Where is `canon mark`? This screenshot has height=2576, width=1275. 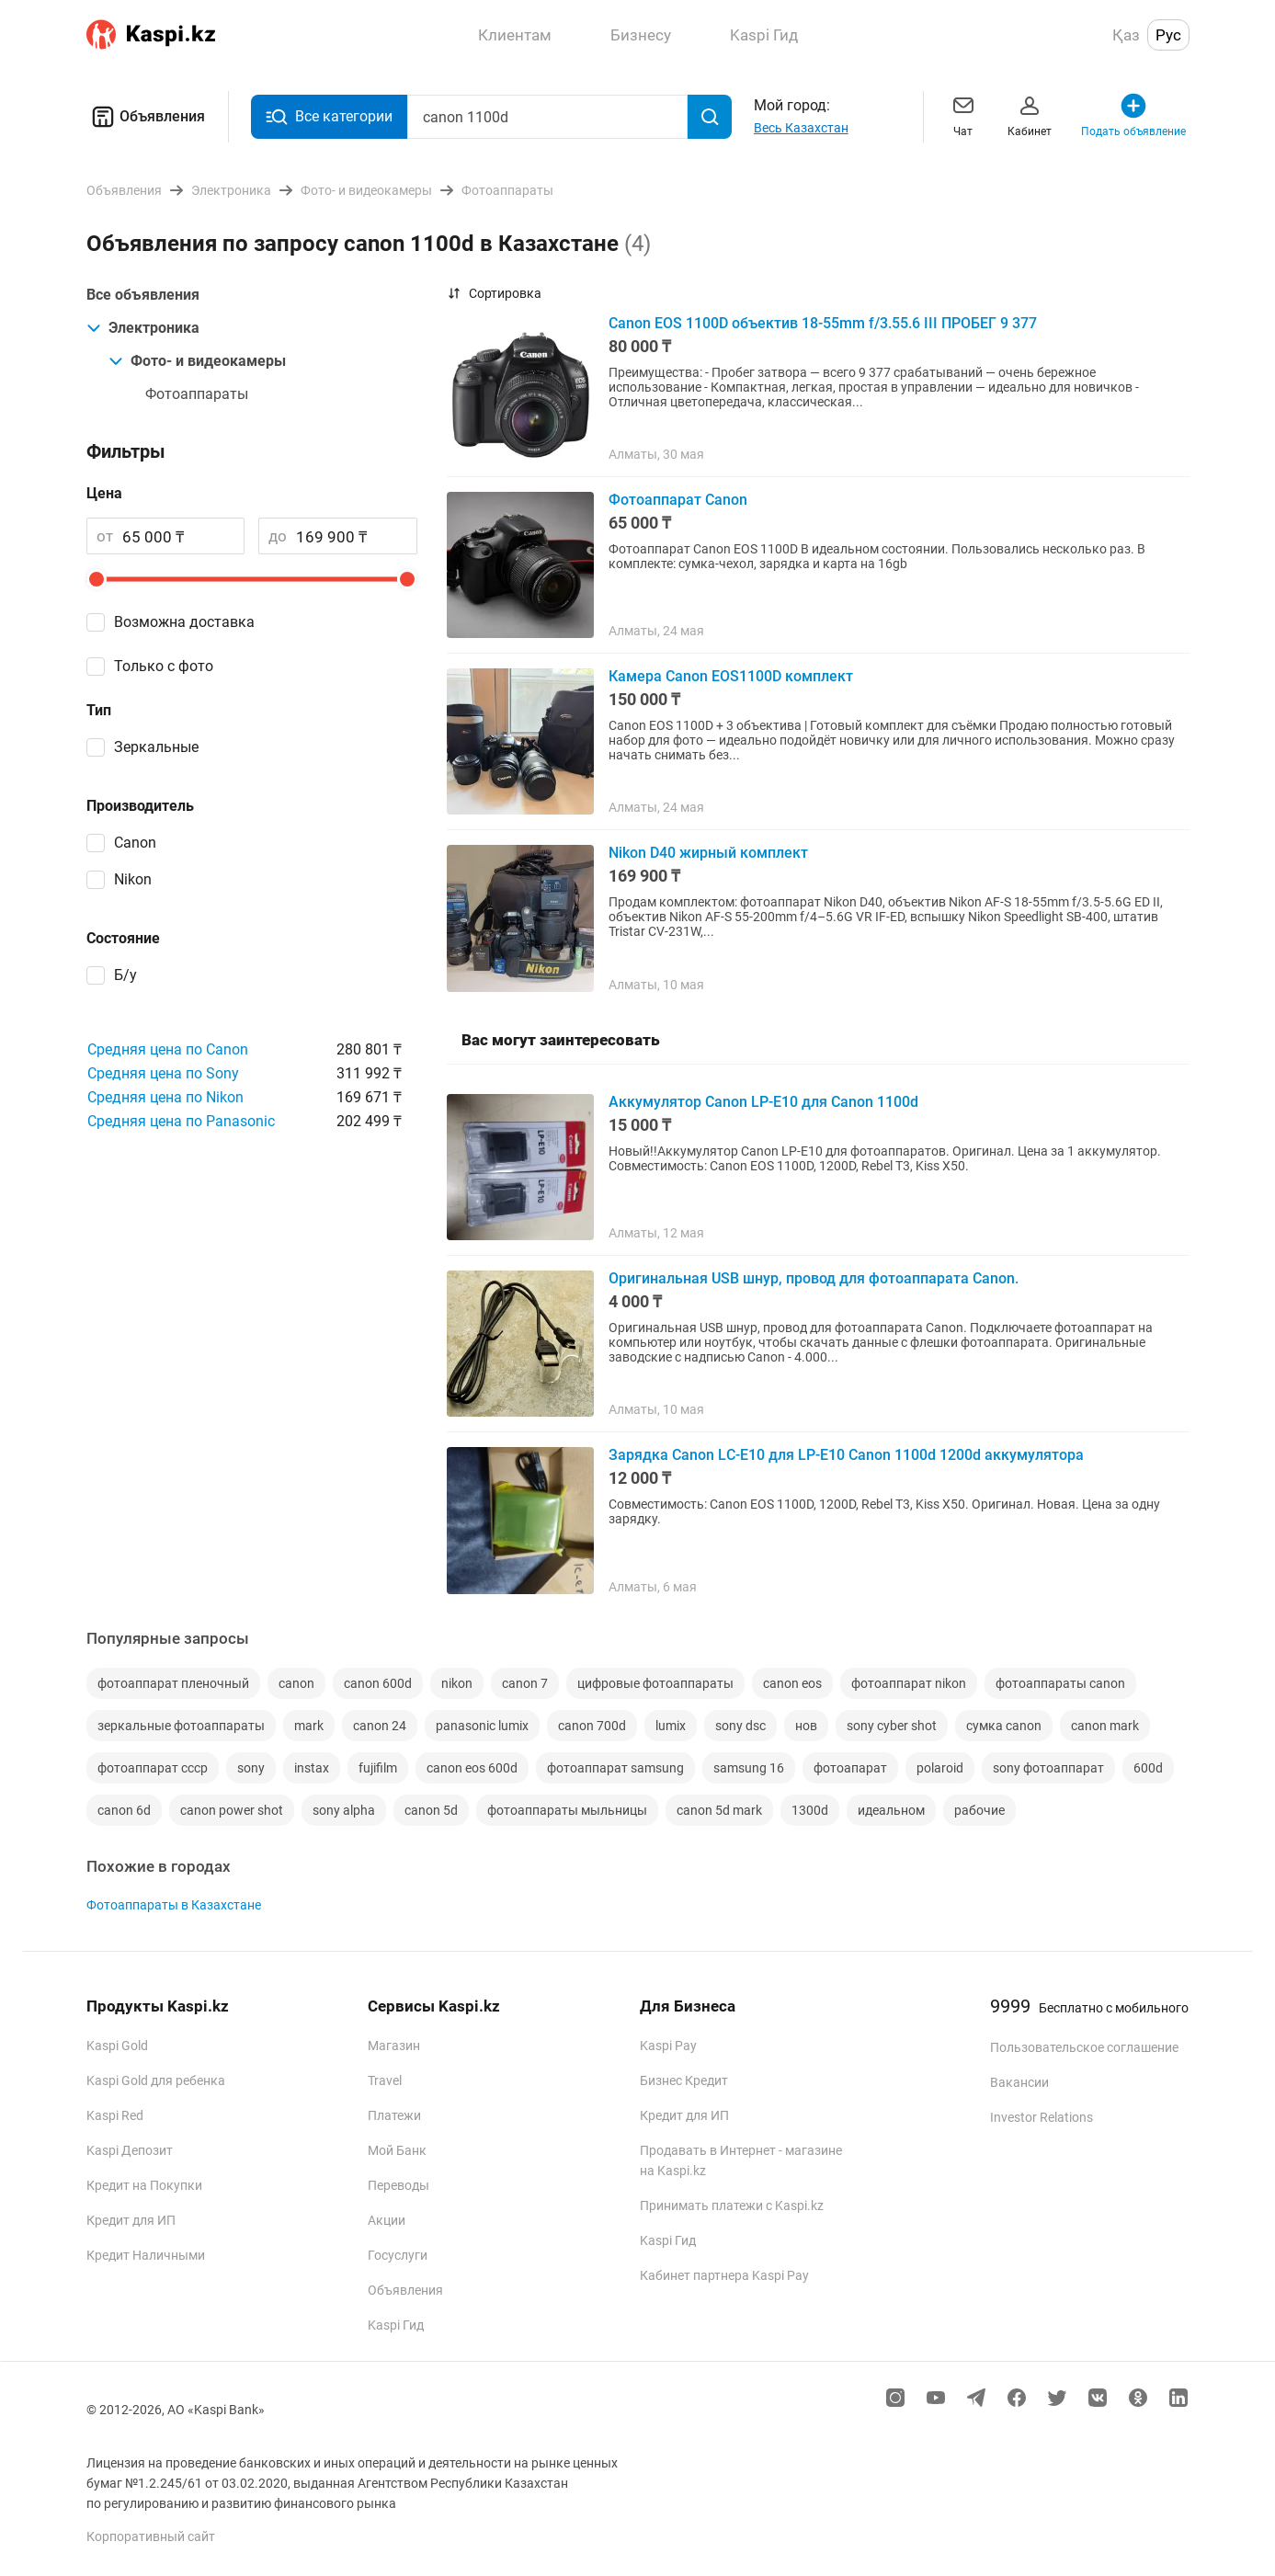
canon mark is located at coordinates (1105, 1725).